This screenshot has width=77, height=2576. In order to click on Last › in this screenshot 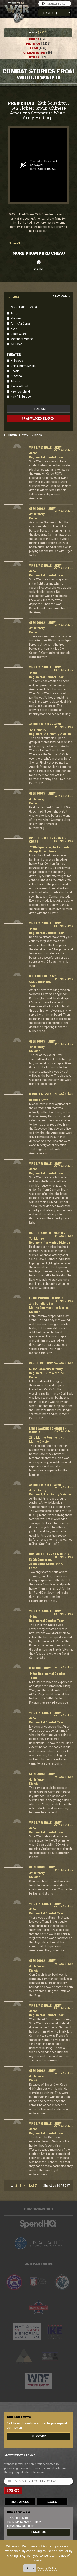, I will do `click(33, 2185)`.